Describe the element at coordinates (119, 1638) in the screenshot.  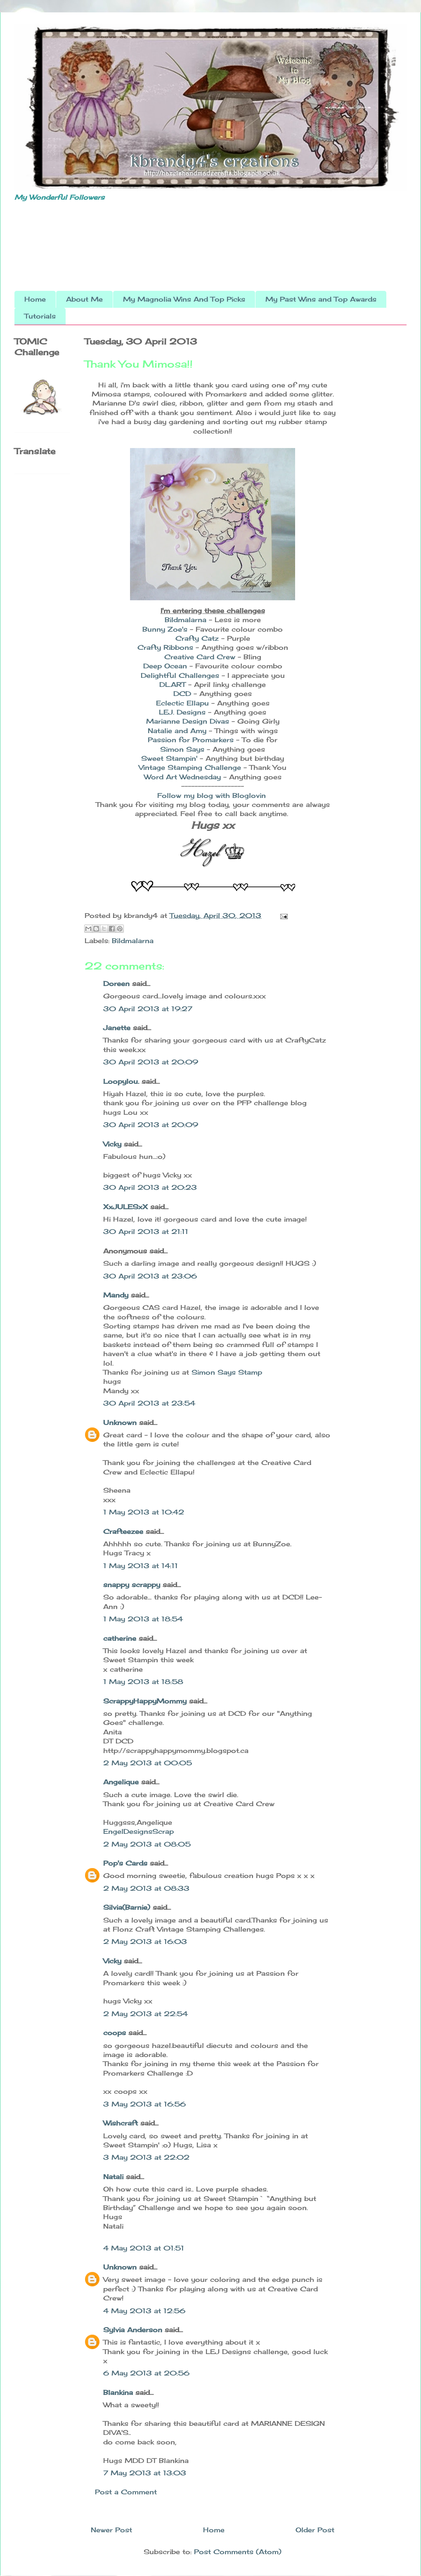
I see `catherine` at that location.